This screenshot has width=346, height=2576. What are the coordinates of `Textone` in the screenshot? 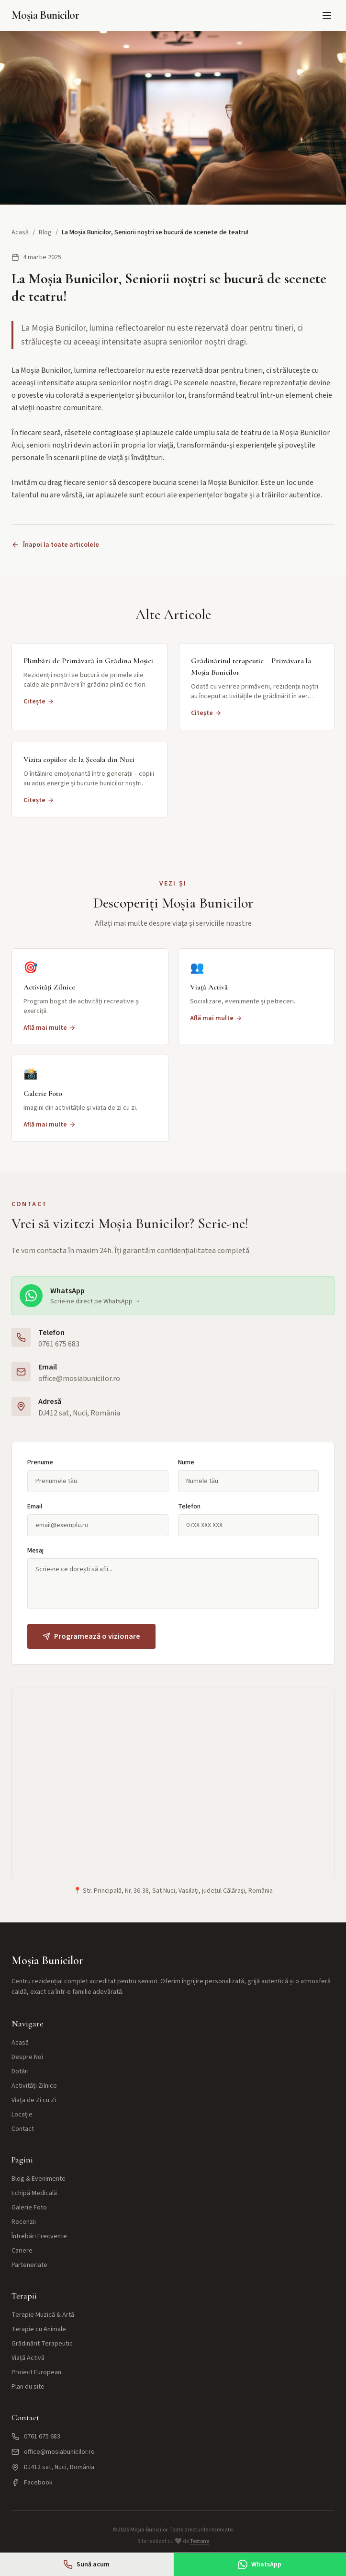 It's located at (199, 2541).